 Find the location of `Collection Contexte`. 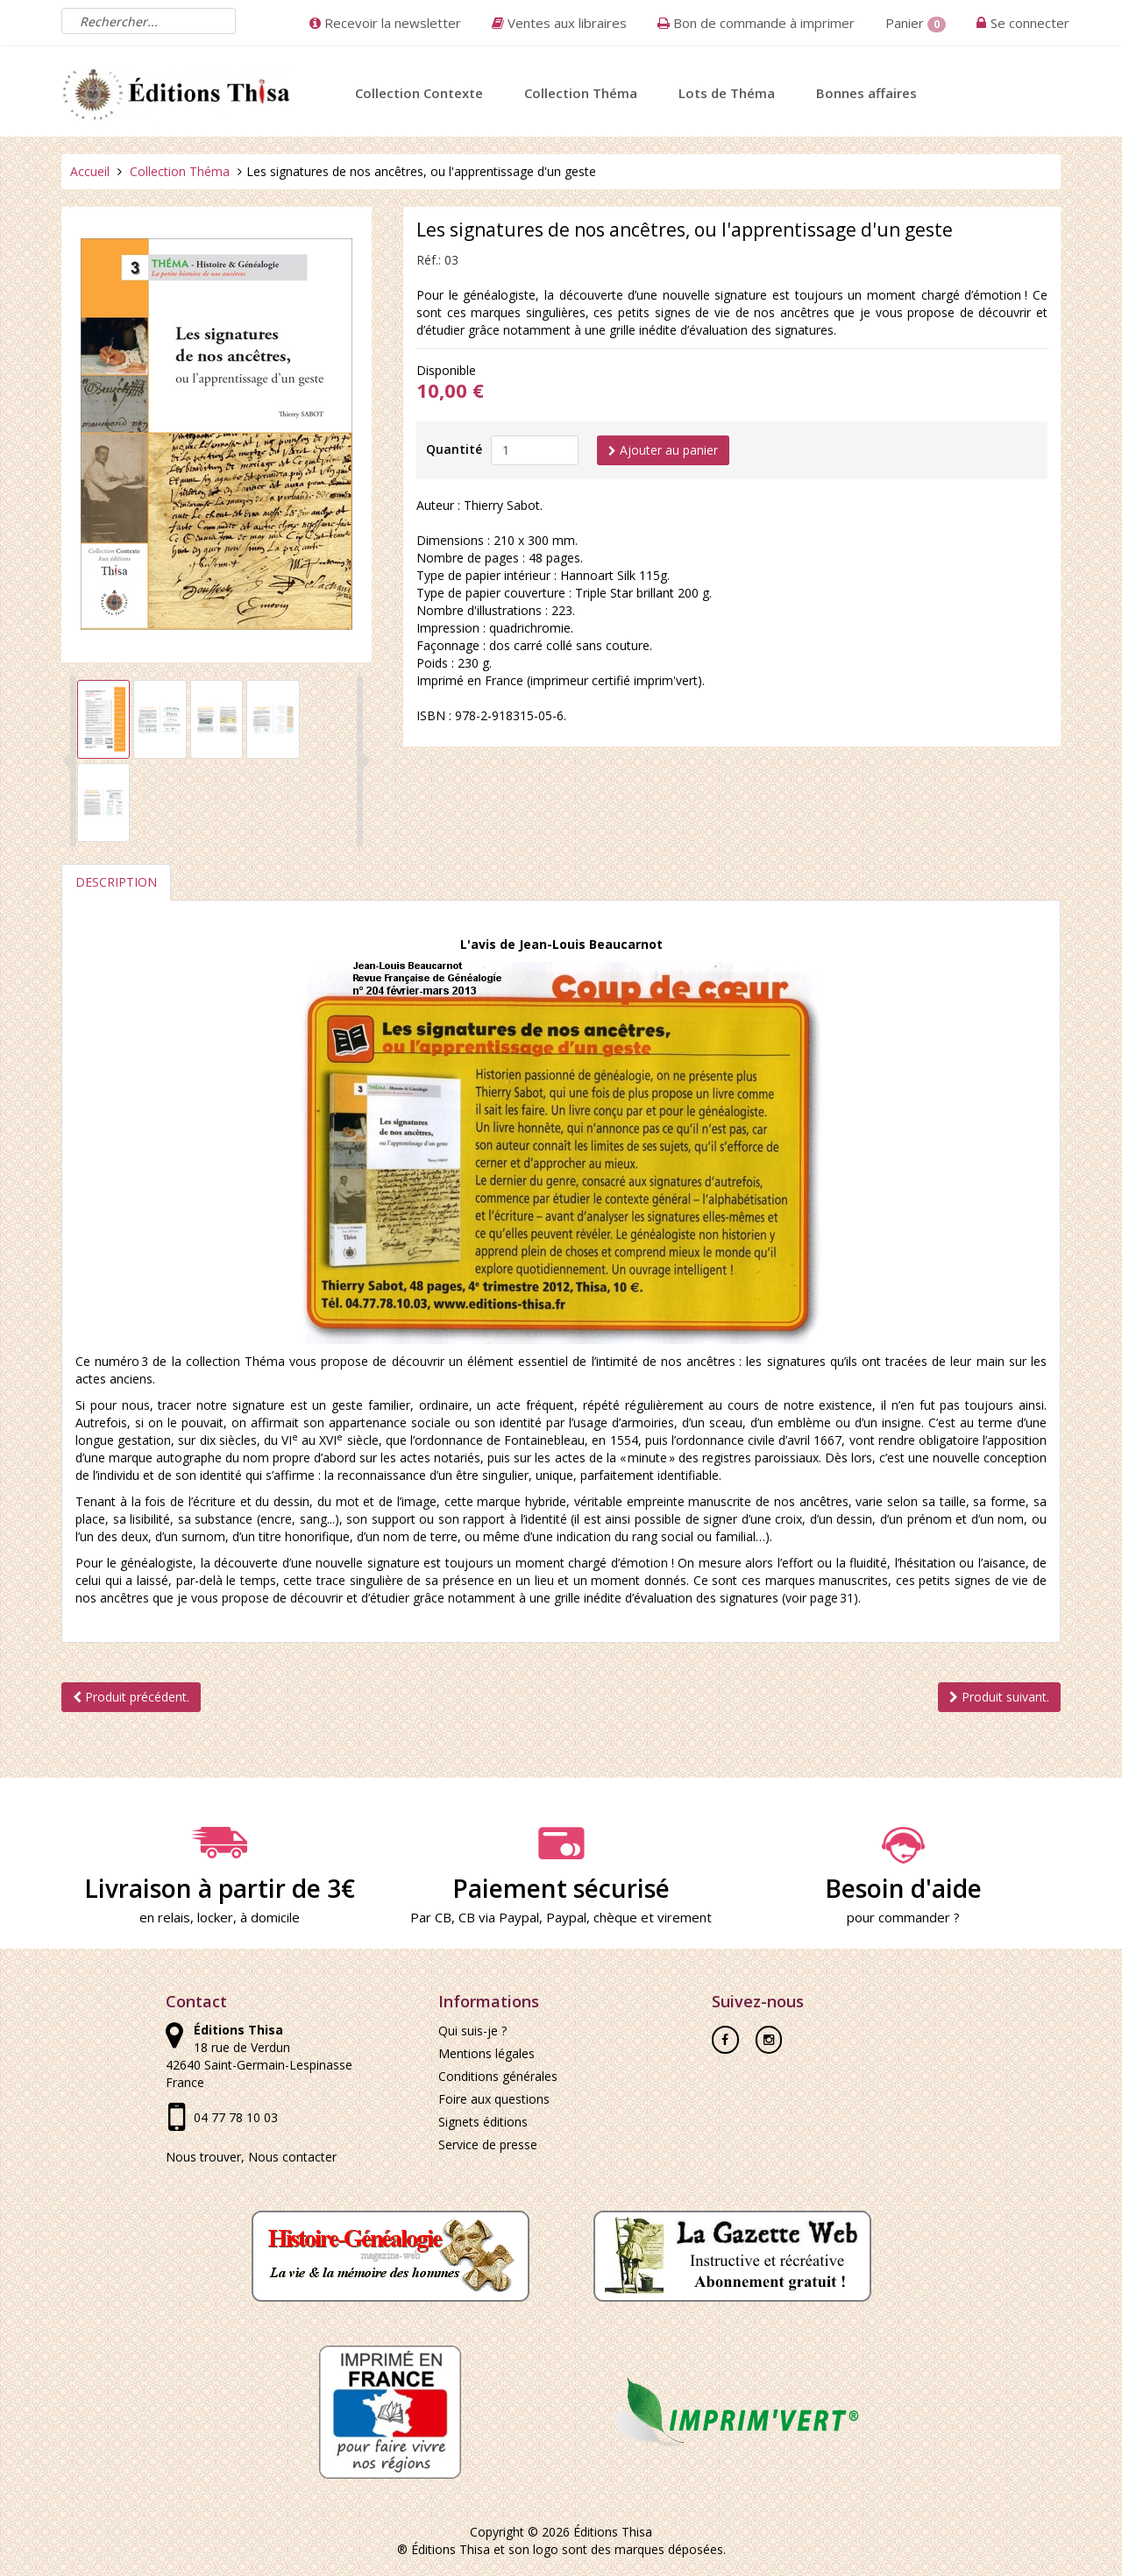

Collection Contexte is located at coordinates (419, 93).